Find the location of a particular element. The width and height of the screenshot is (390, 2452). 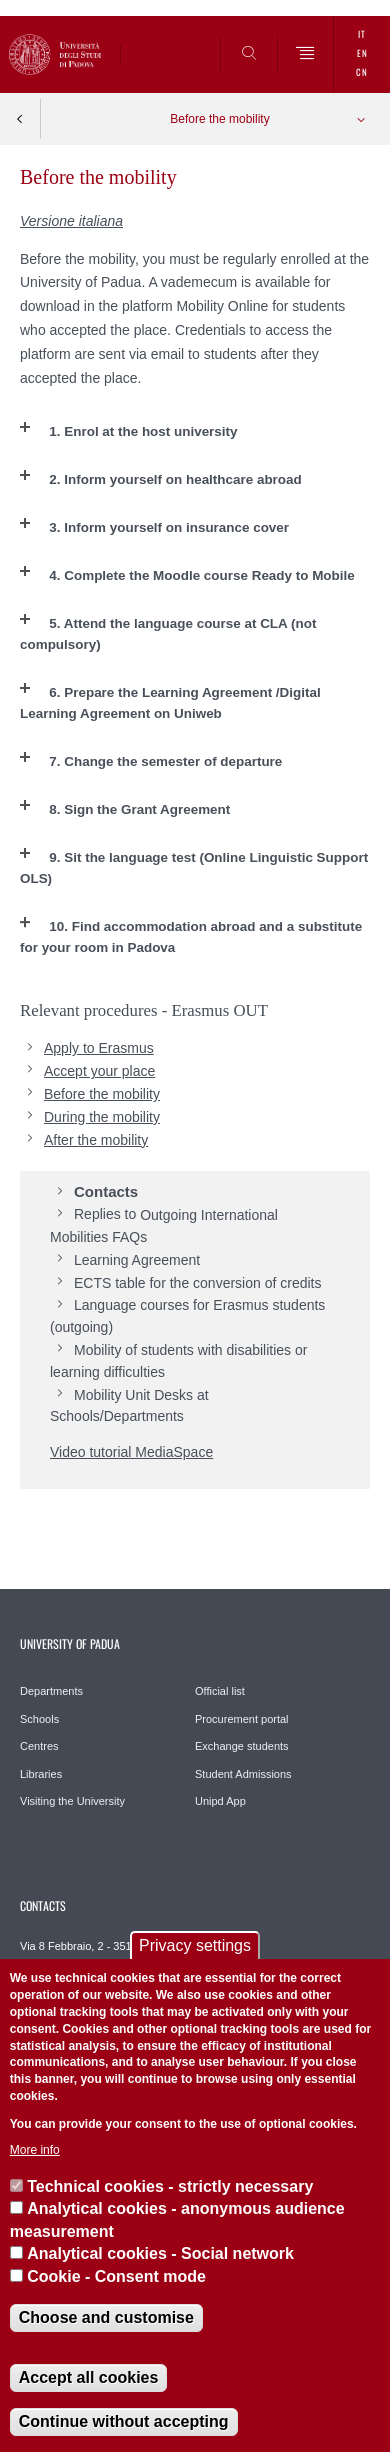

Procurement portal is located at coordinates (242, 1719).